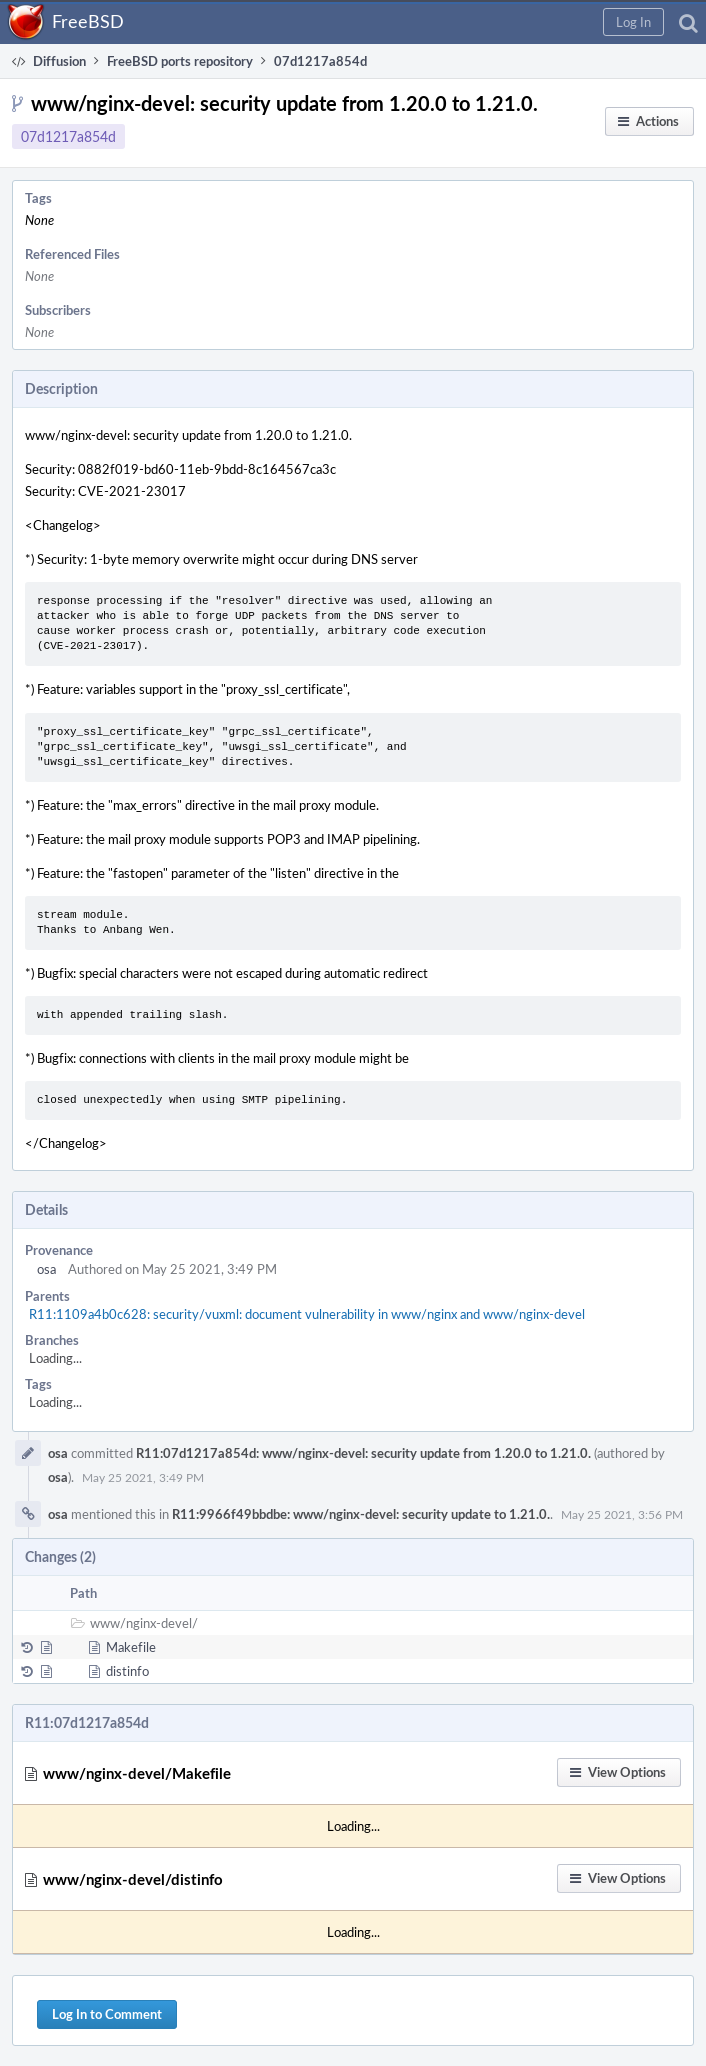 The width and height of the screenshot is (706, 2066). Describe the element at coordinates (307, 1314) in the screenshot. I see `R11:1109a4b0c628: security/vuxml: document vulnerability in www/nginx and www/nginx-devel` at that location.